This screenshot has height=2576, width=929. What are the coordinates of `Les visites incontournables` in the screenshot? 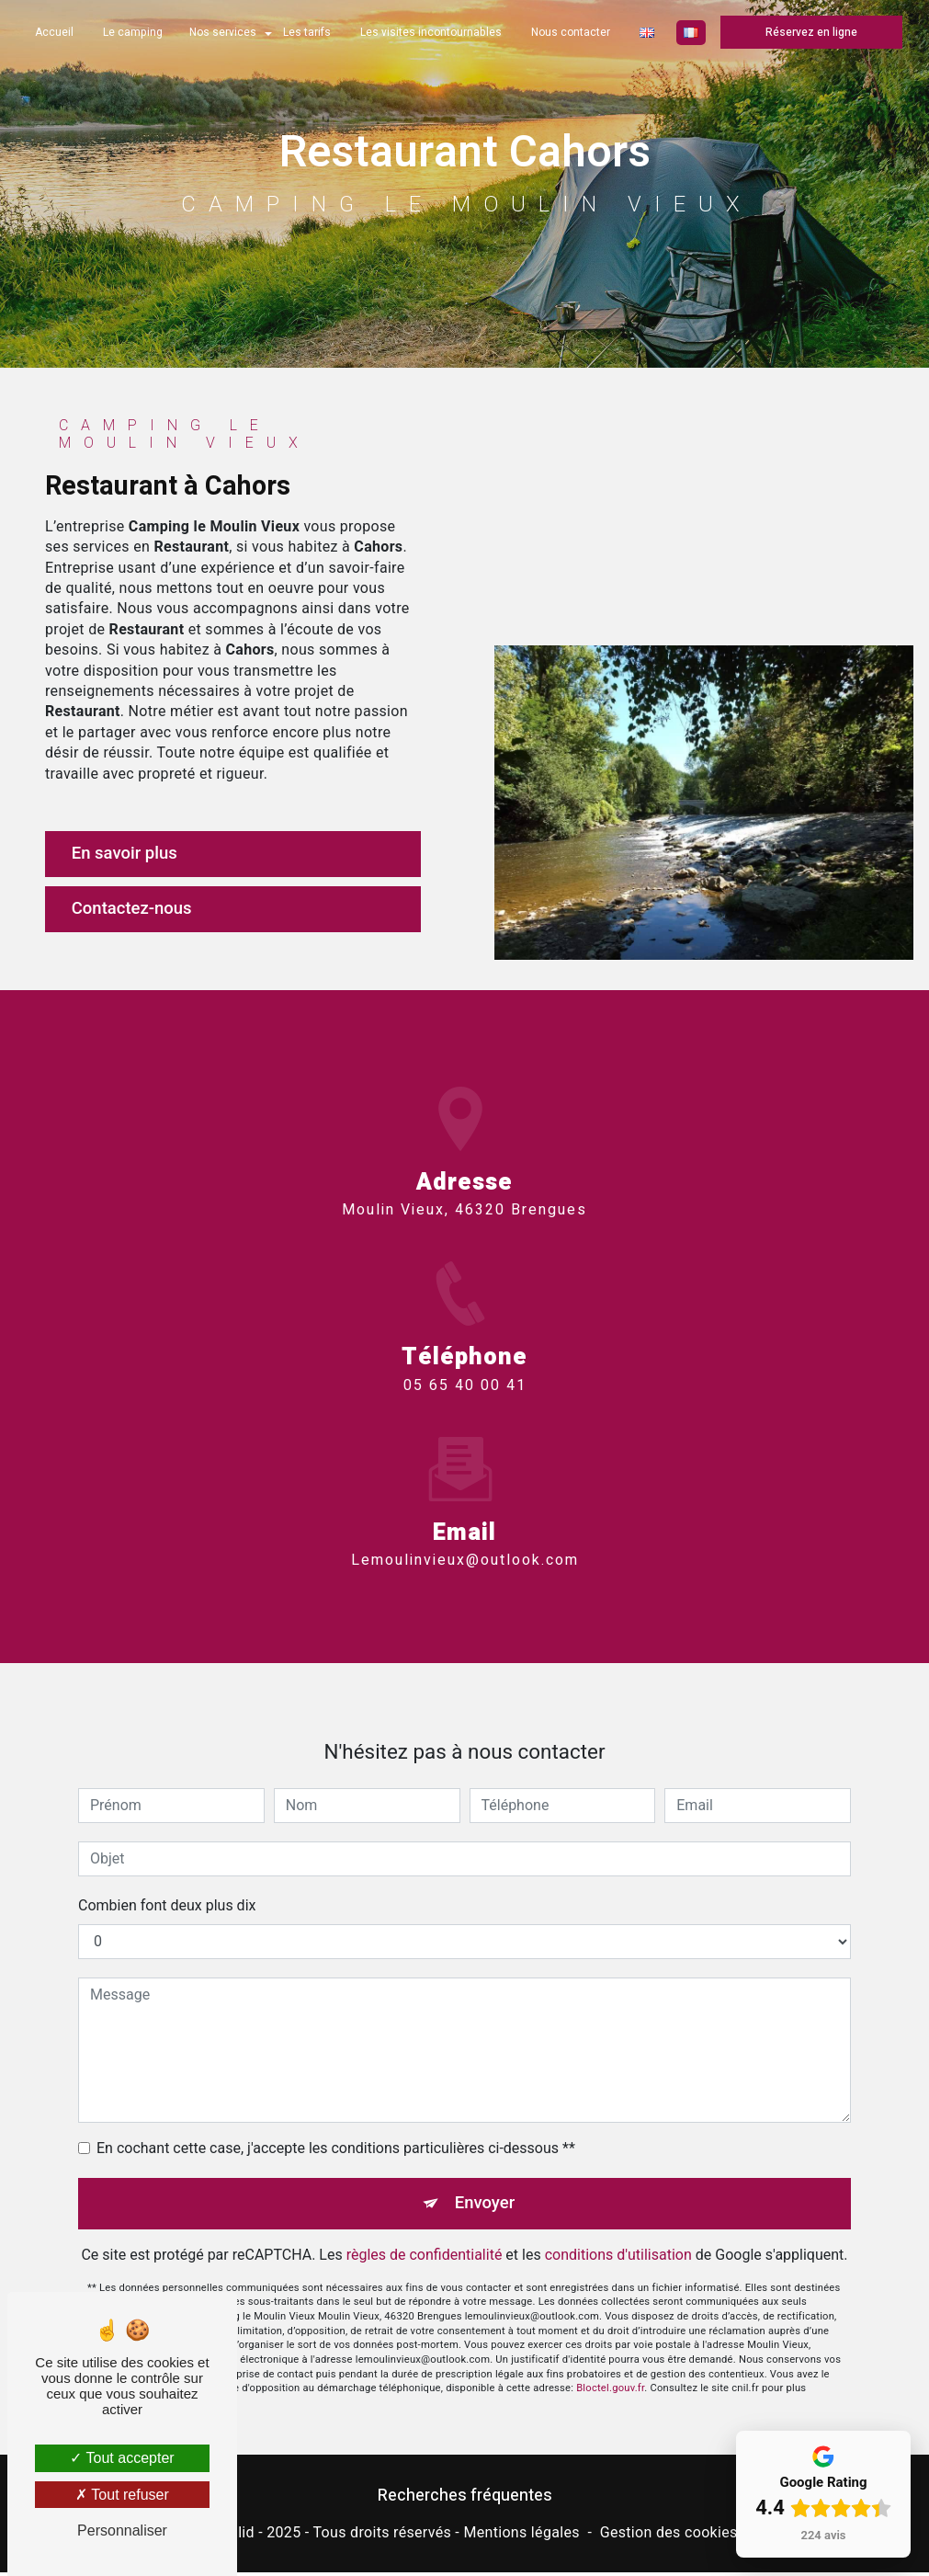 It's located at (431, 32).